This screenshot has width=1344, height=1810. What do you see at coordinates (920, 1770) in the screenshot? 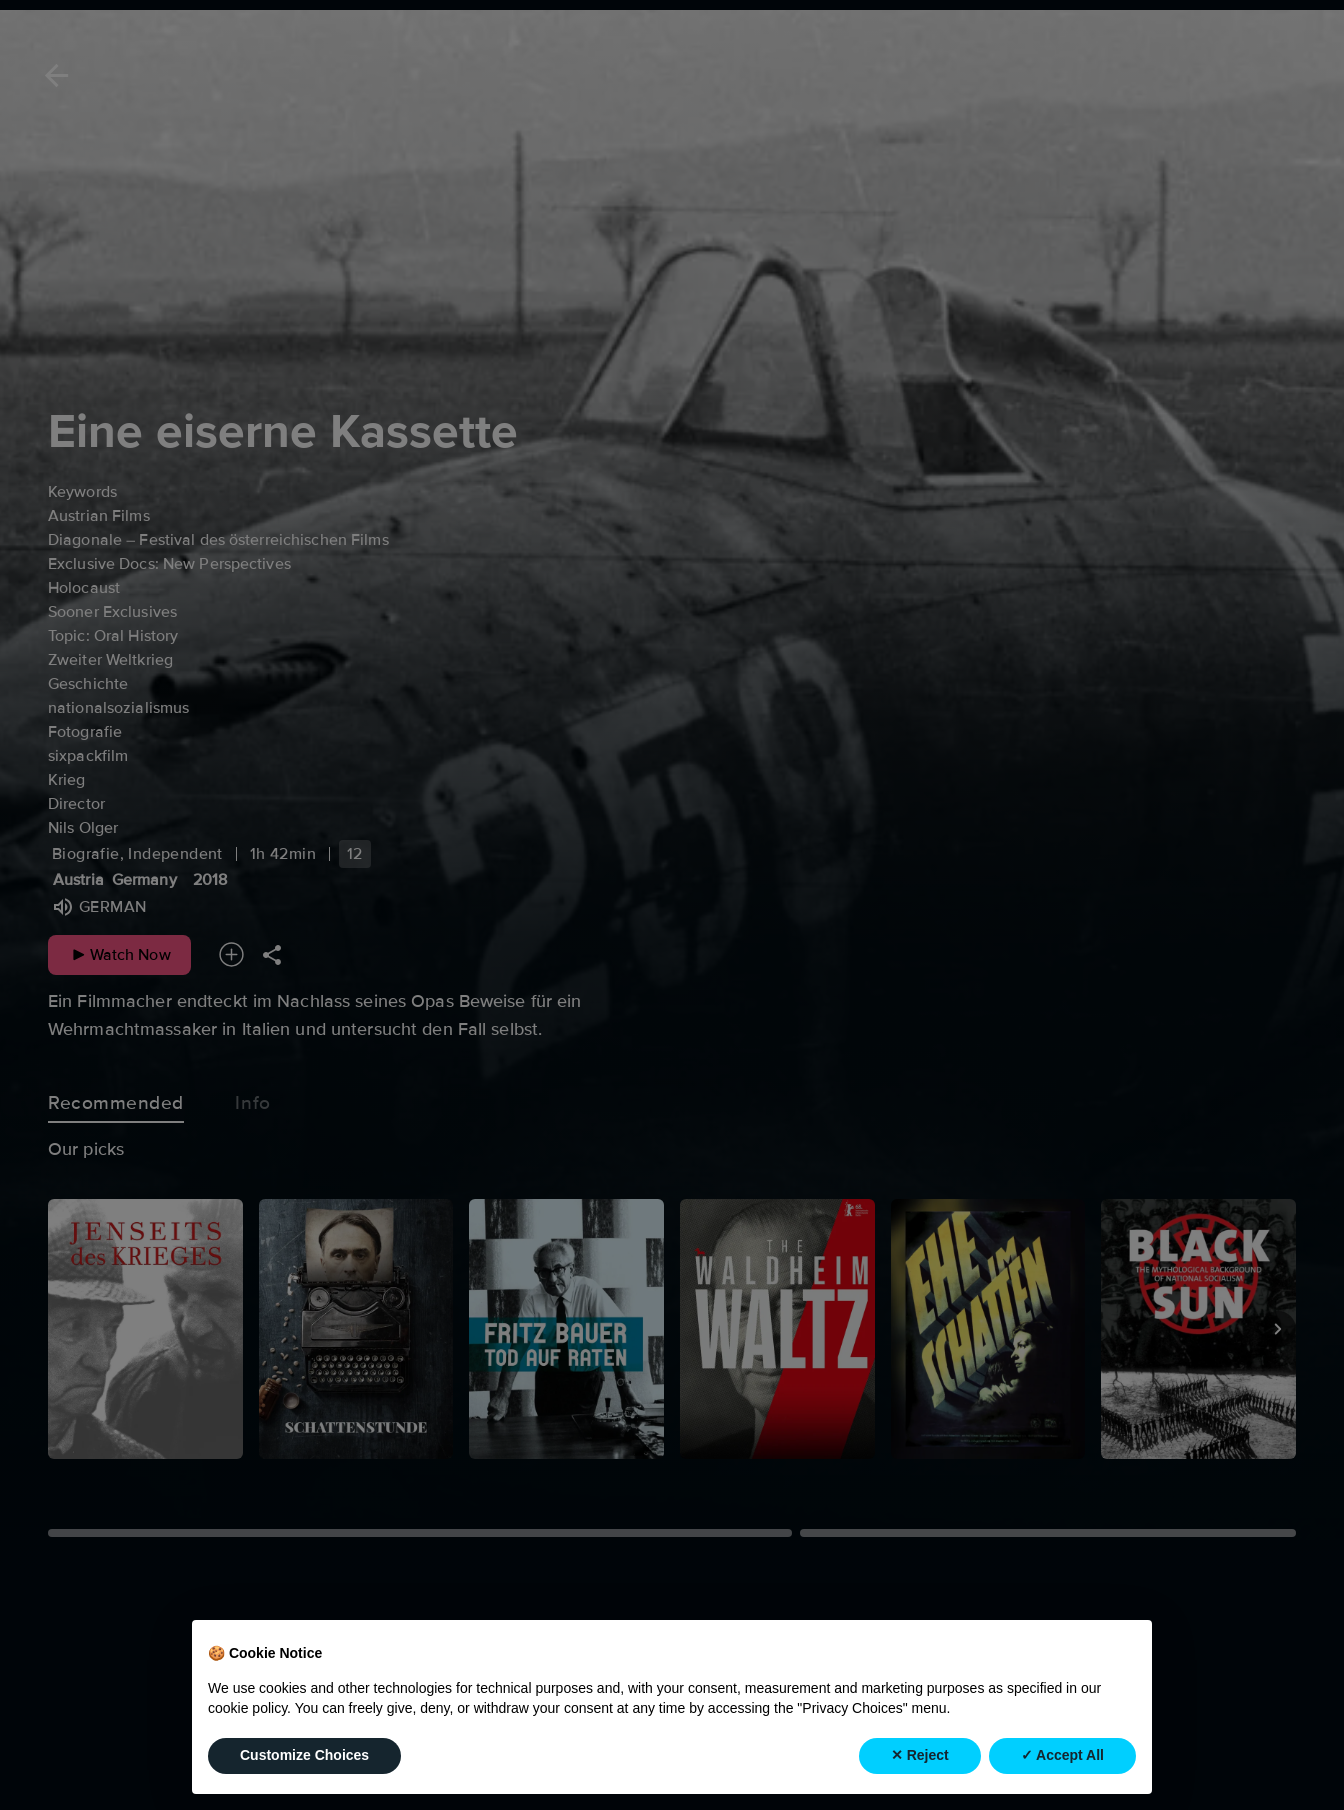
I see `✕ Reject [button]` at bounding box center [920, 1770].